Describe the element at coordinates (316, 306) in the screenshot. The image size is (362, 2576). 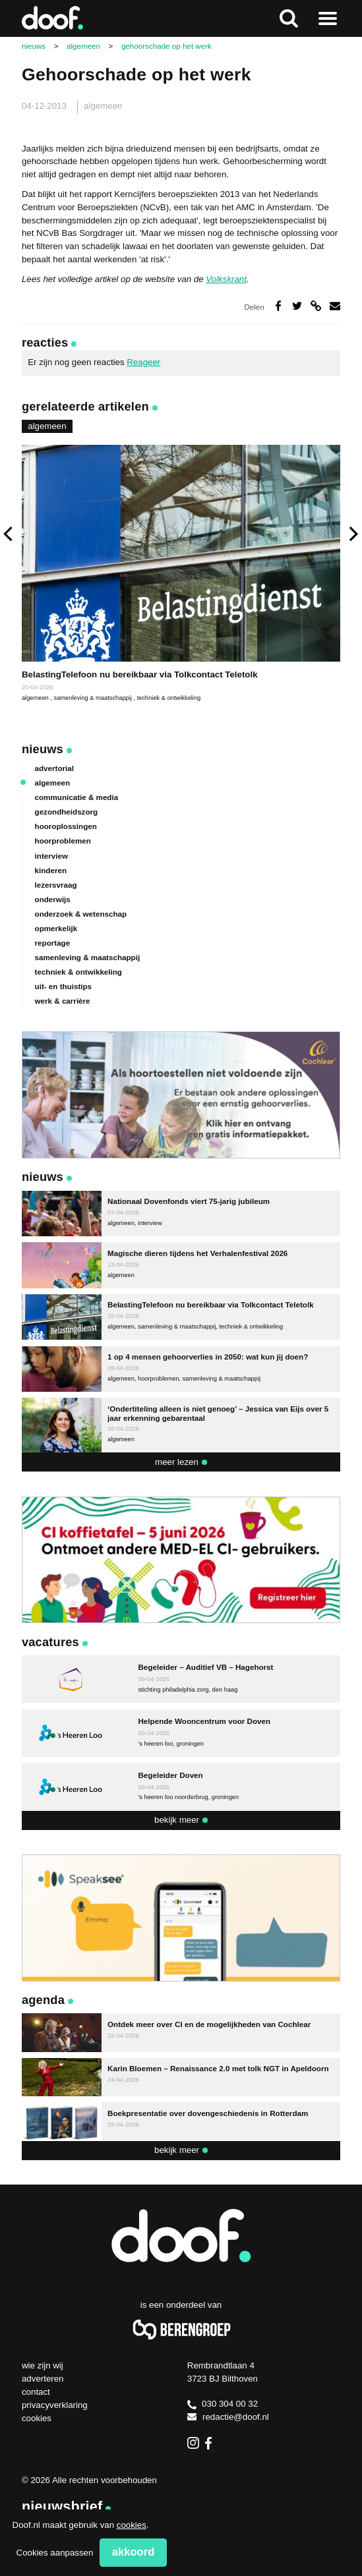
I see `Deel via link` at that location.